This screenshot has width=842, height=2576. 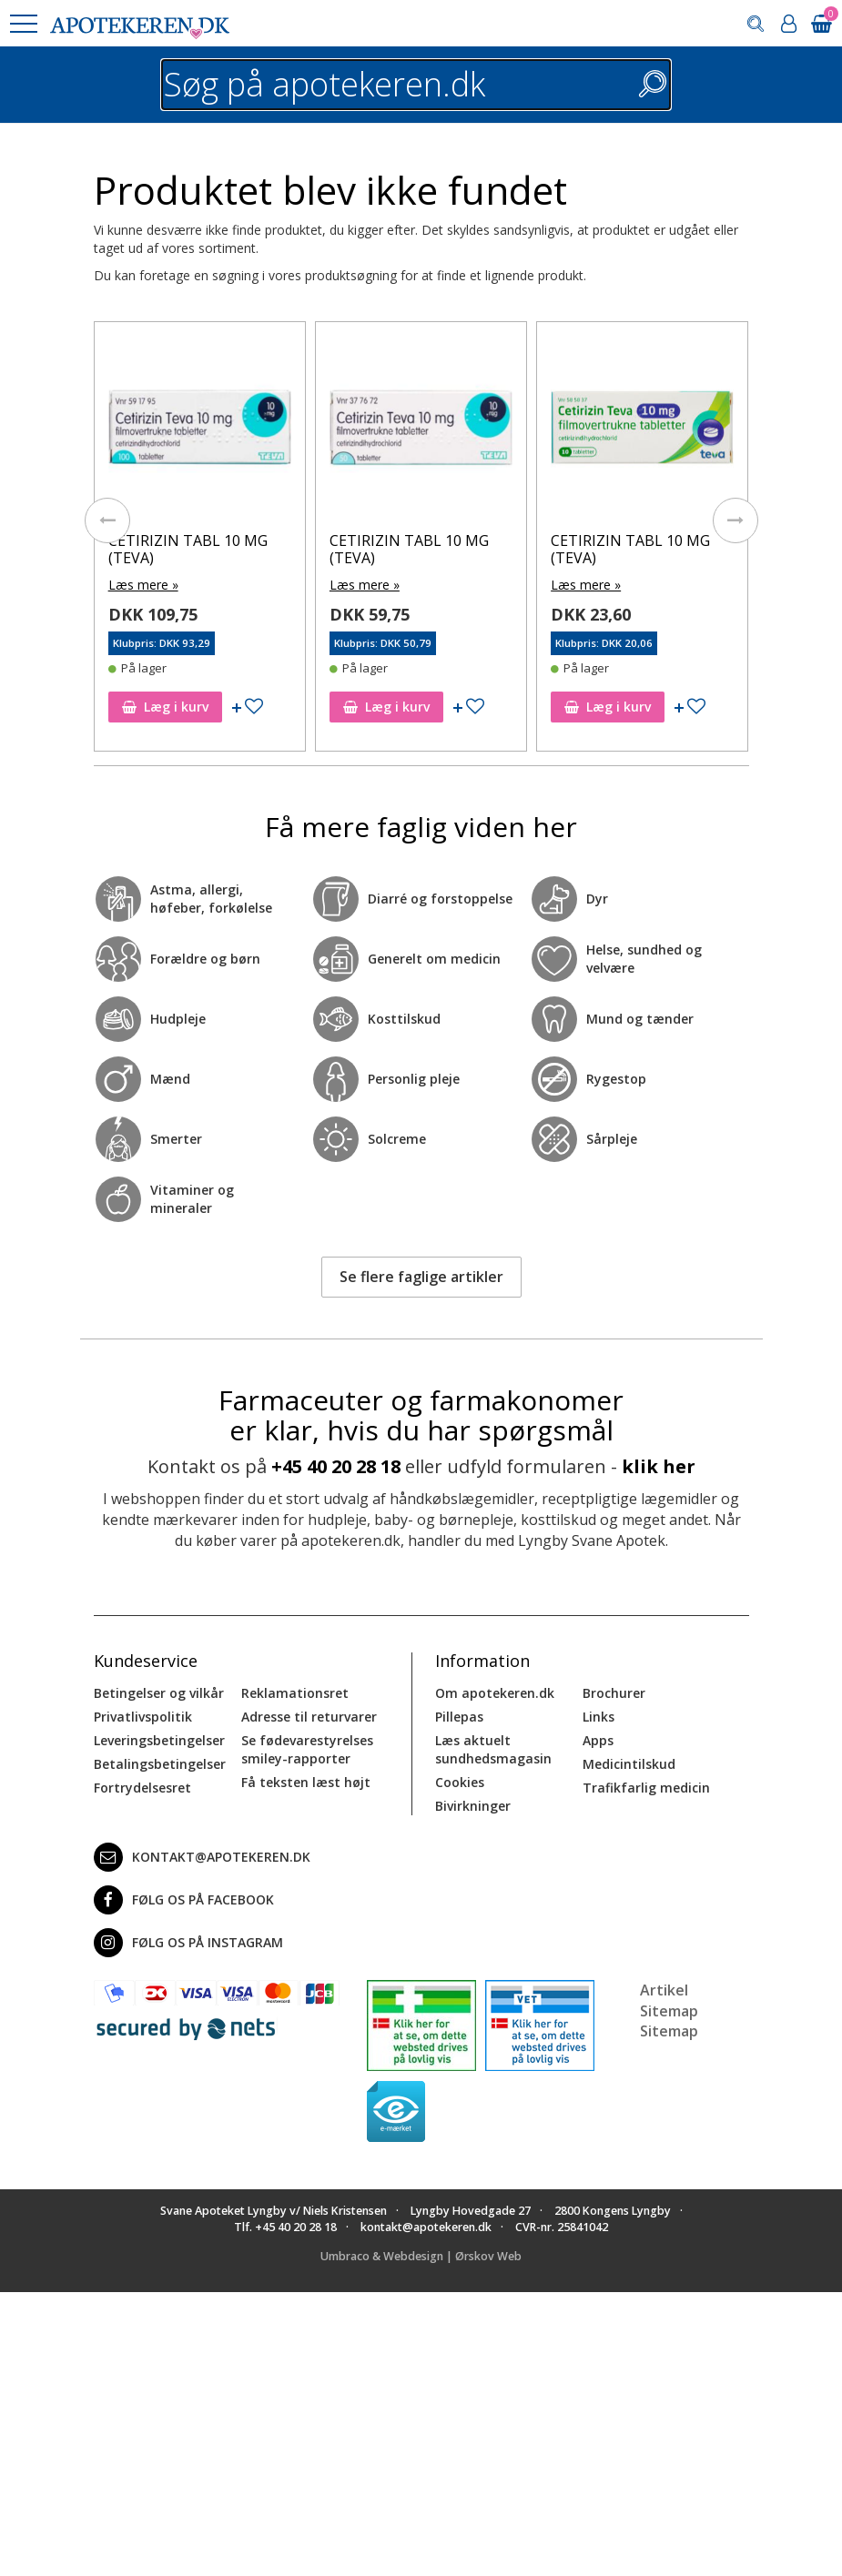 What do you see at coordinates (202, 1857) in the screenshot?
I see `kontakt@apotekeren.dk` at bounding box center [202, 1857].